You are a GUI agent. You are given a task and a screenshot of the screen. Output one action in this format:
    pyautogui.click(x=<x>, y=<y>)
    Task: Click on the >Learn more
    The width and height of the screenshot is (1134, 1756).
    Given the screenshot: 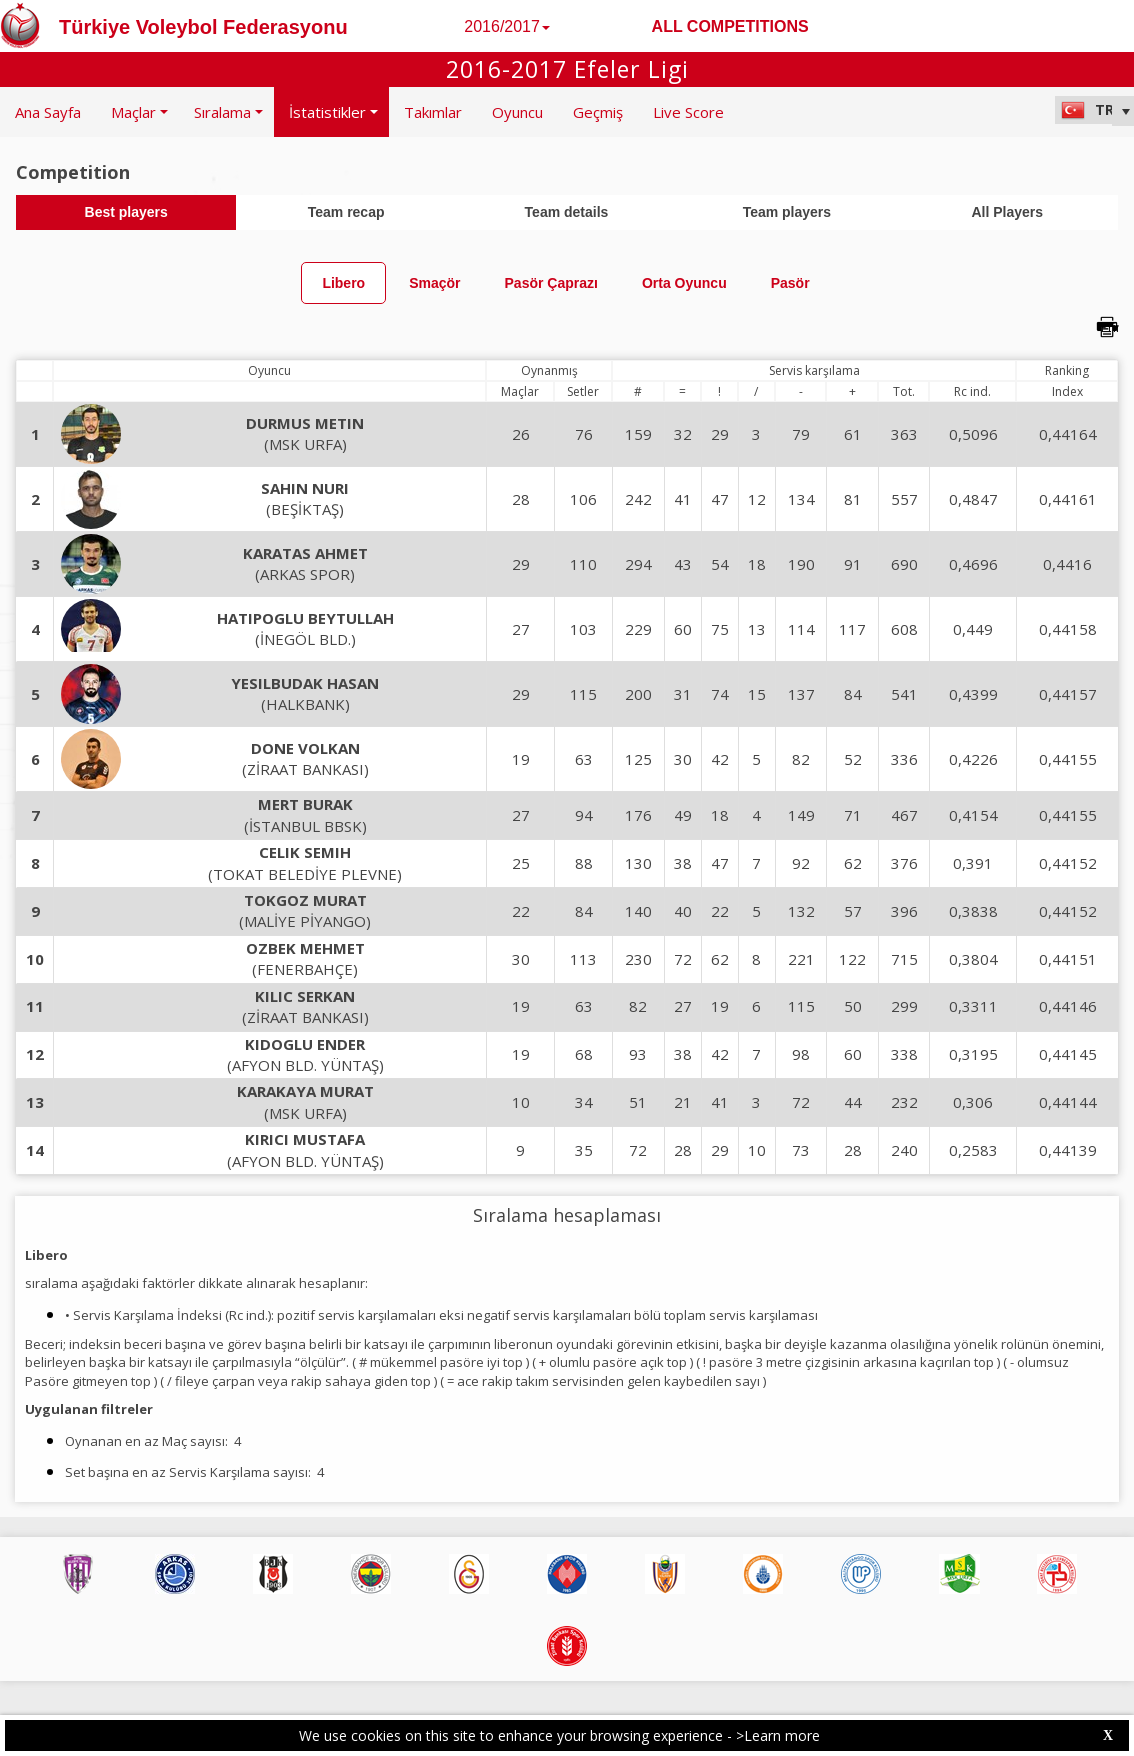 What is the action you would take?
    pyautogui.click(x=778, y=1735)
    